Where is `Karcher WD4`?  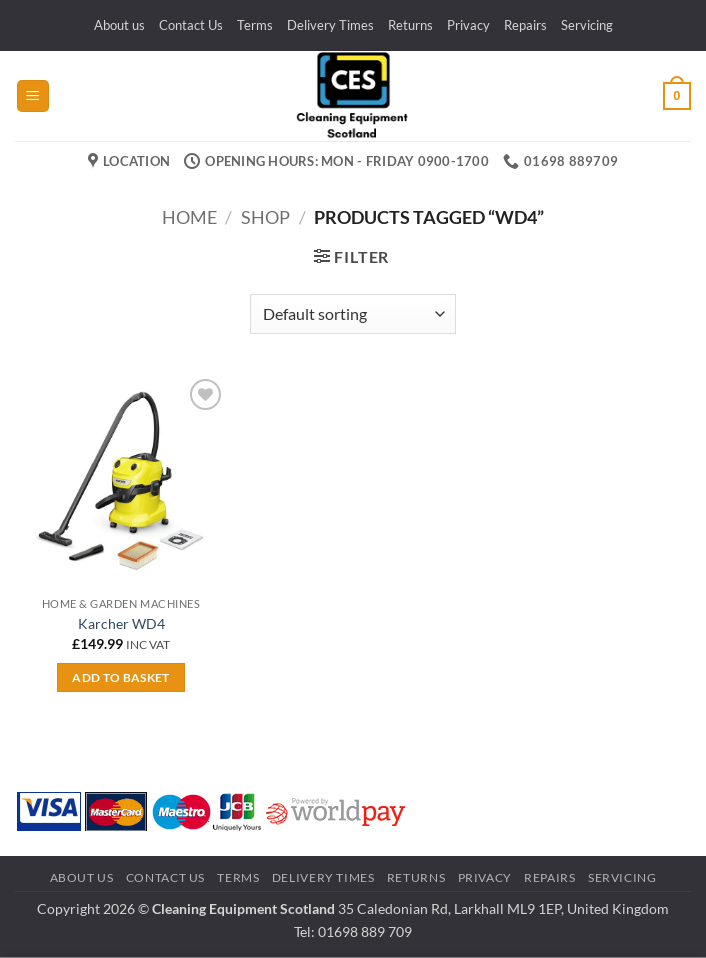 Karcher WD4 is located at coordinates (121, 623).